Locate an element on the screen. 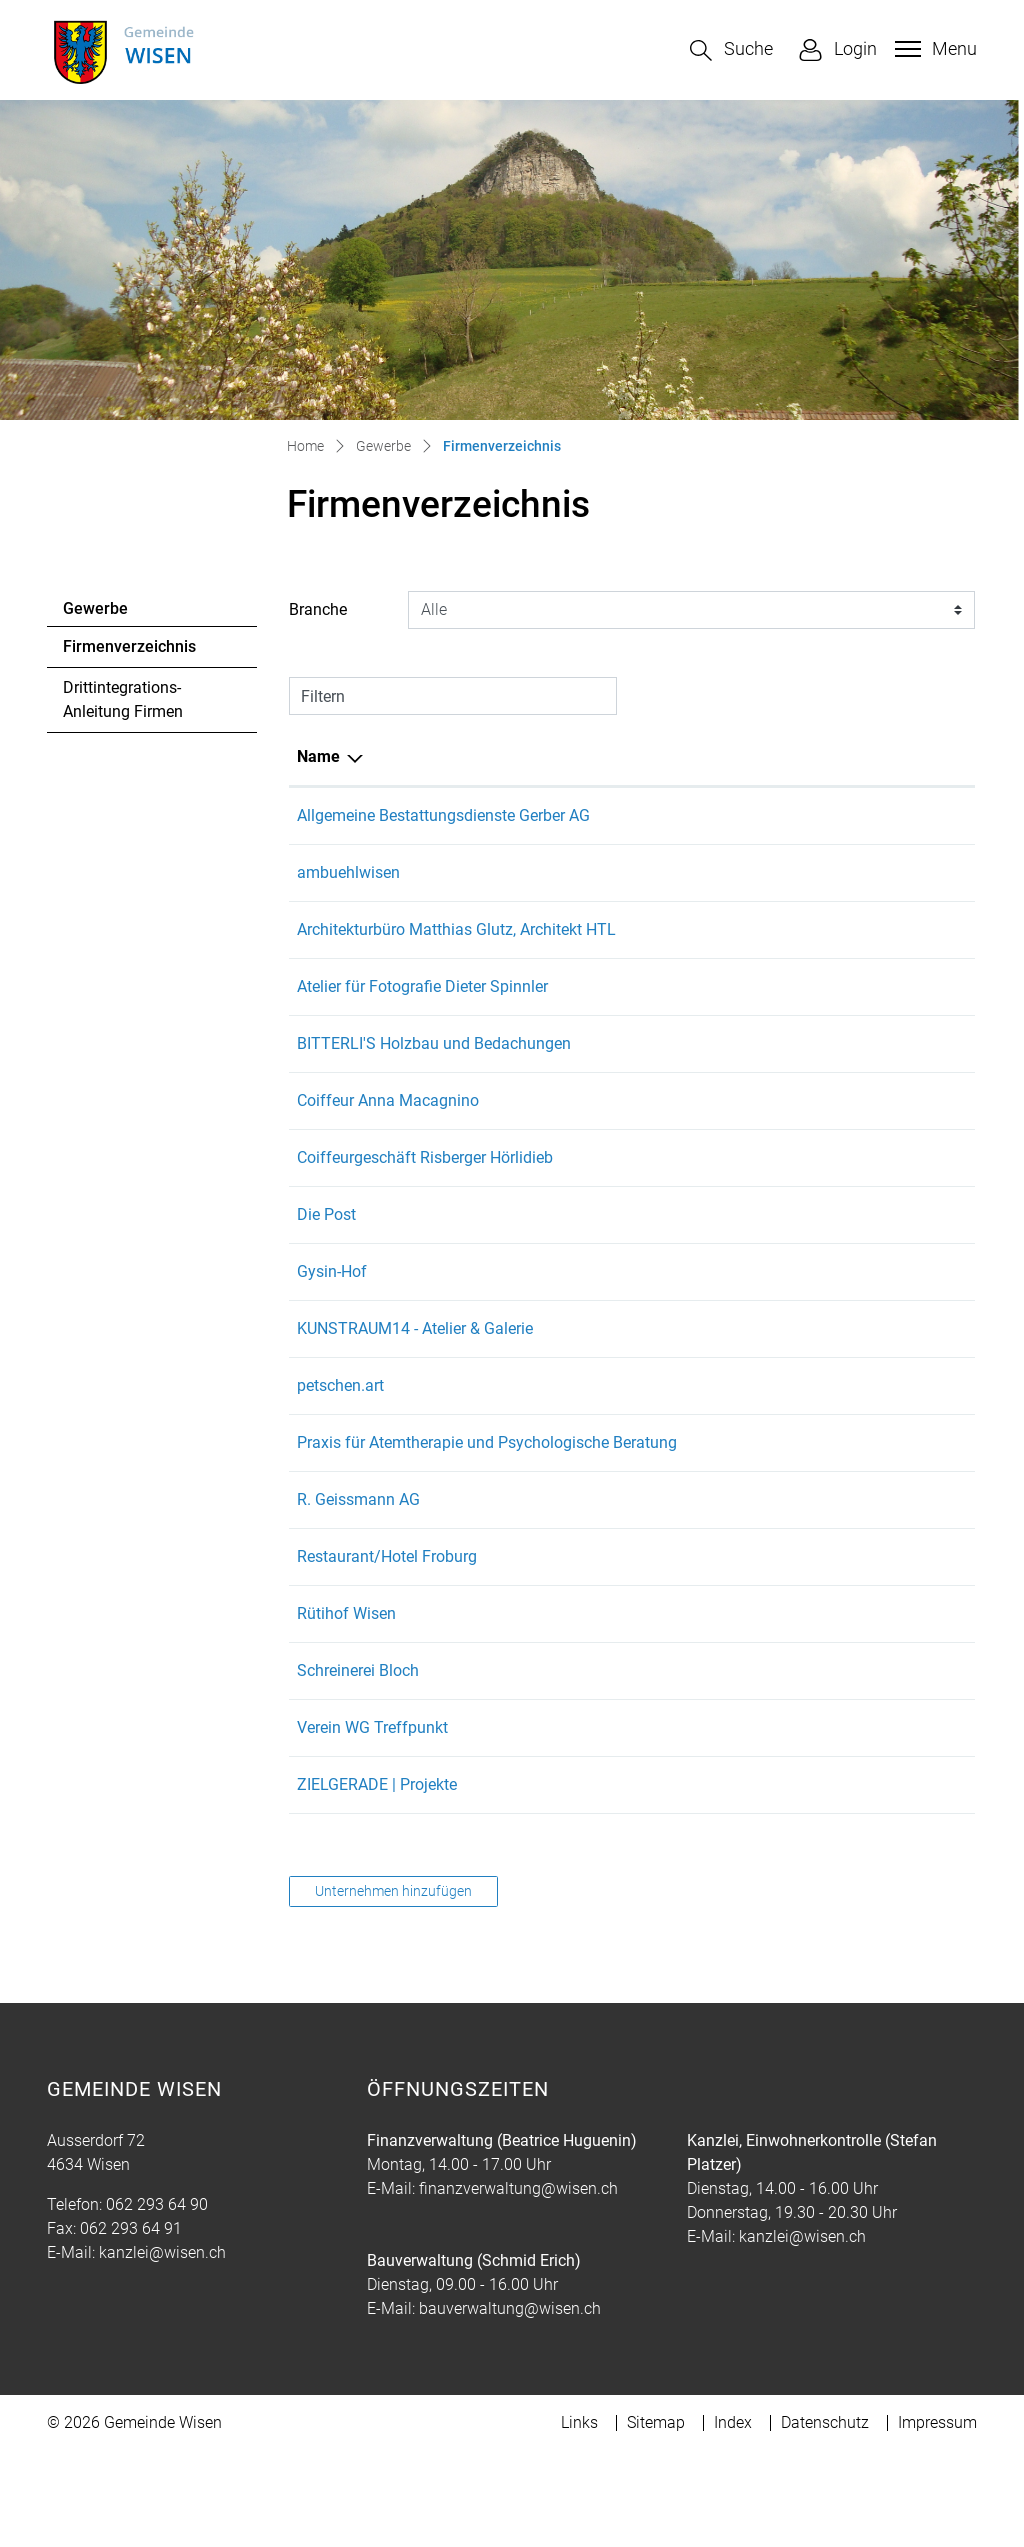 The height and width of the screenshot is (2547, 1024). 079 379 77 56 is located at coordinates (630, 1709).